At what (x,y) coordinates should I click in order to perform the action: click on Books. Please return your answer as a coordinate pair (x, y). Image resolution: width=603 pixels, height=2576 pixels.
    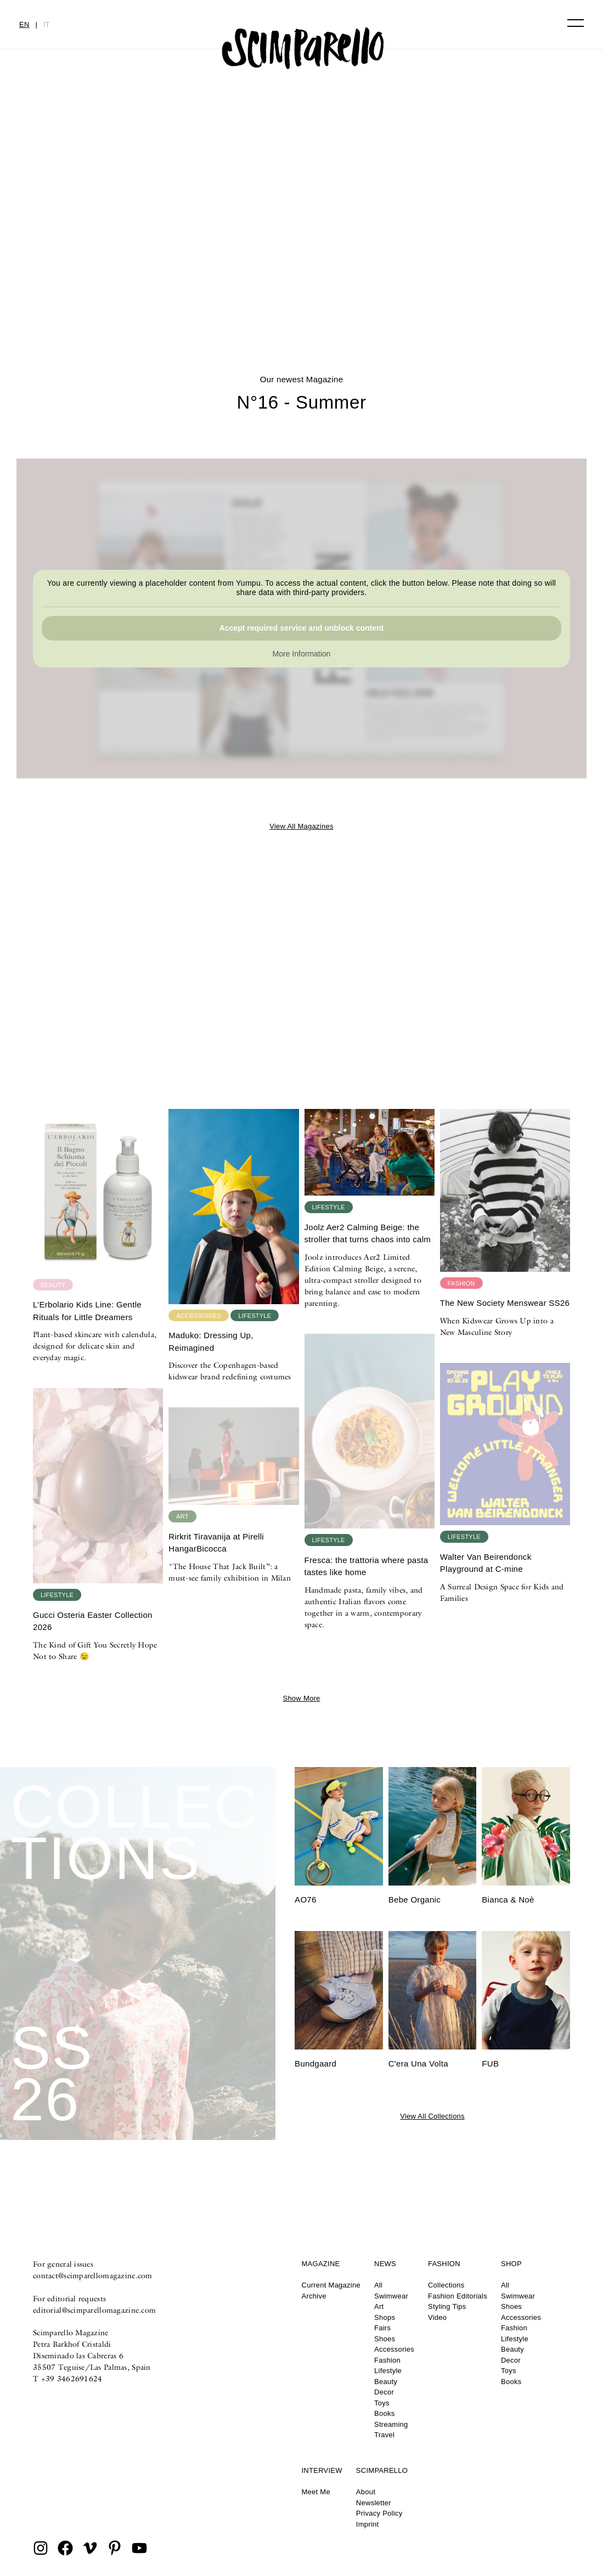
    Looking at the image, I should click on (384, 2413).